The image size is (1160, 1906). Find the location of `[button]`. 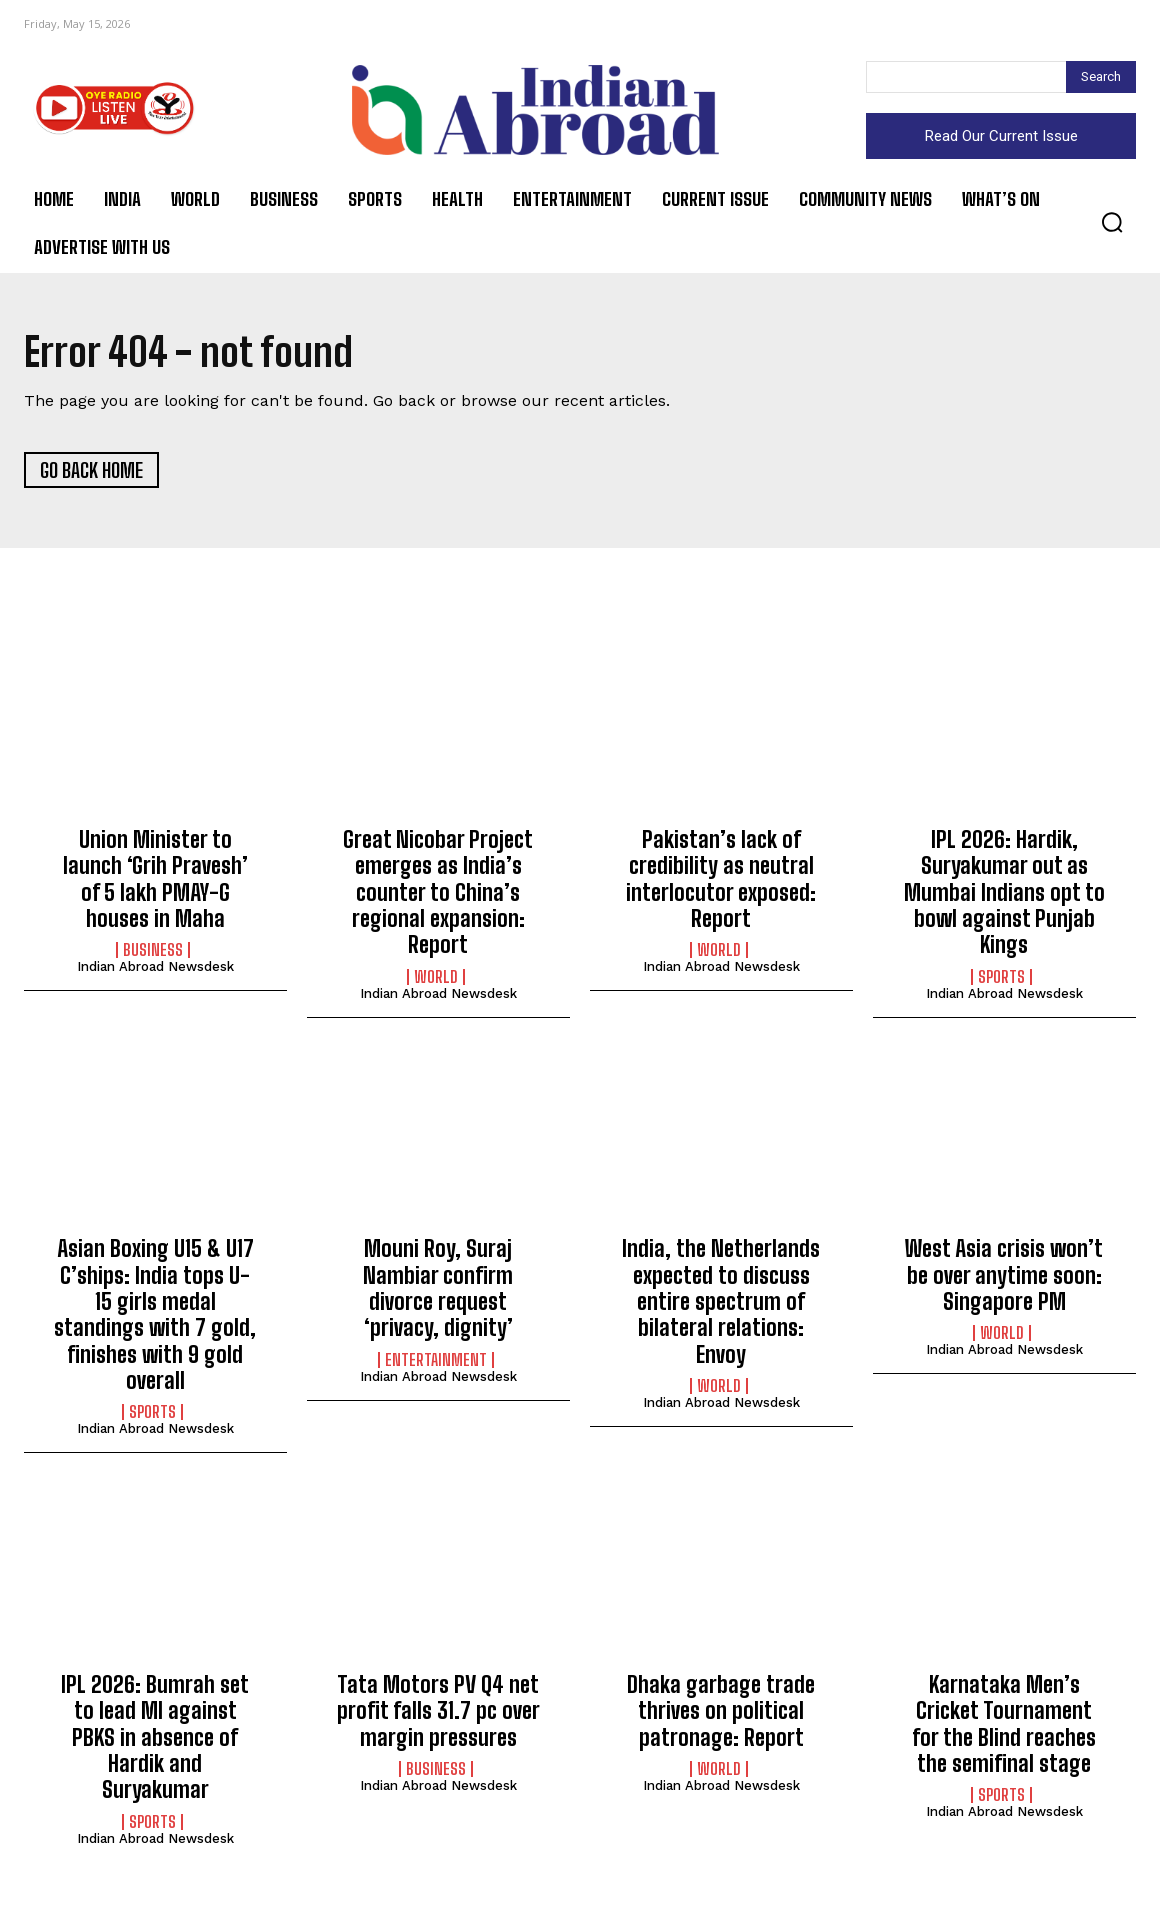

[button] is located at coordinates (1112, 222).